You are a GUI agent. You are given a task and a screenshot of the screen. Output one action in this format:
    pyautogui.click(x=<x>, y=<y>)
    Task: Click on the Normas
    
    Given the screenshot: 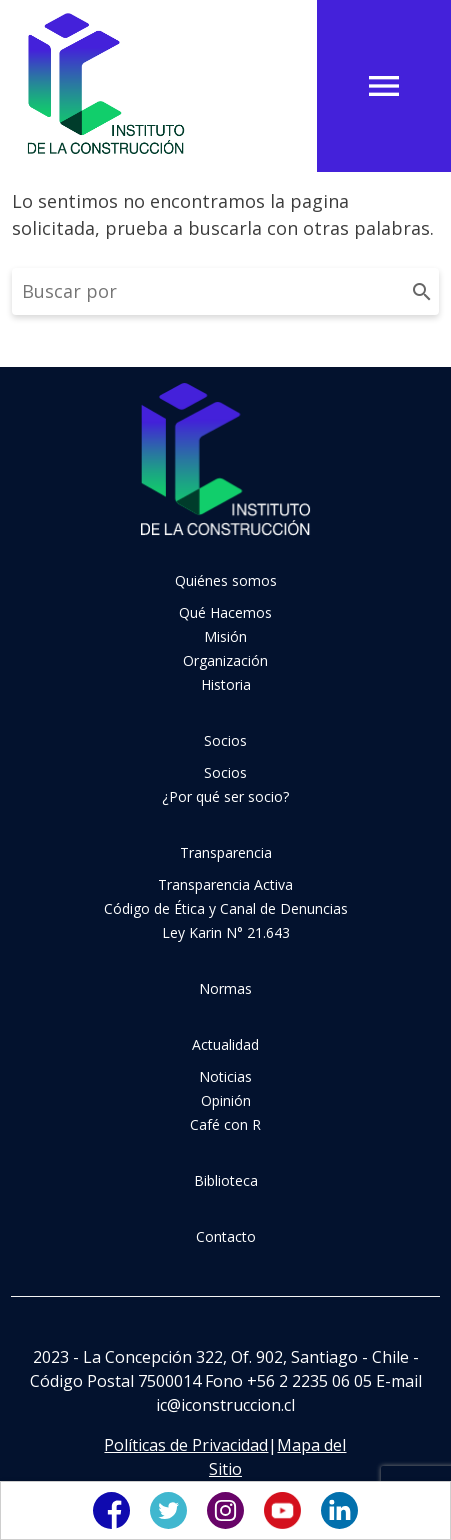 What is the action you would take?
    pyautogui.click(x=225, y=988)
    